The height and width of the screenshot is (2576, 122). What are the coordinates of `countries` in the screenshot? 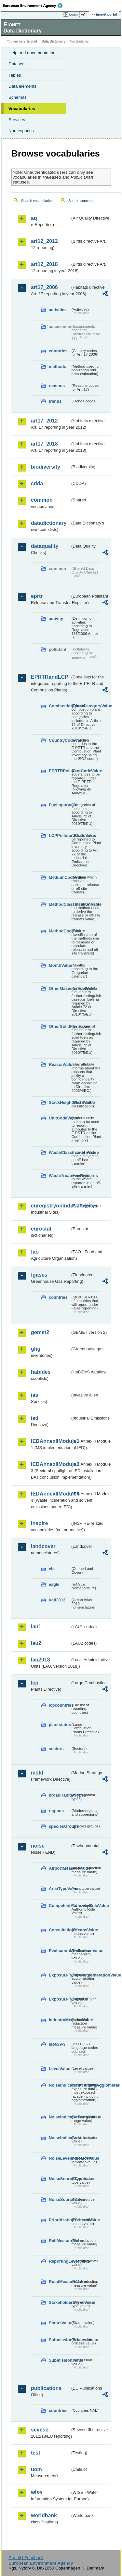 It's located at (58, 350).